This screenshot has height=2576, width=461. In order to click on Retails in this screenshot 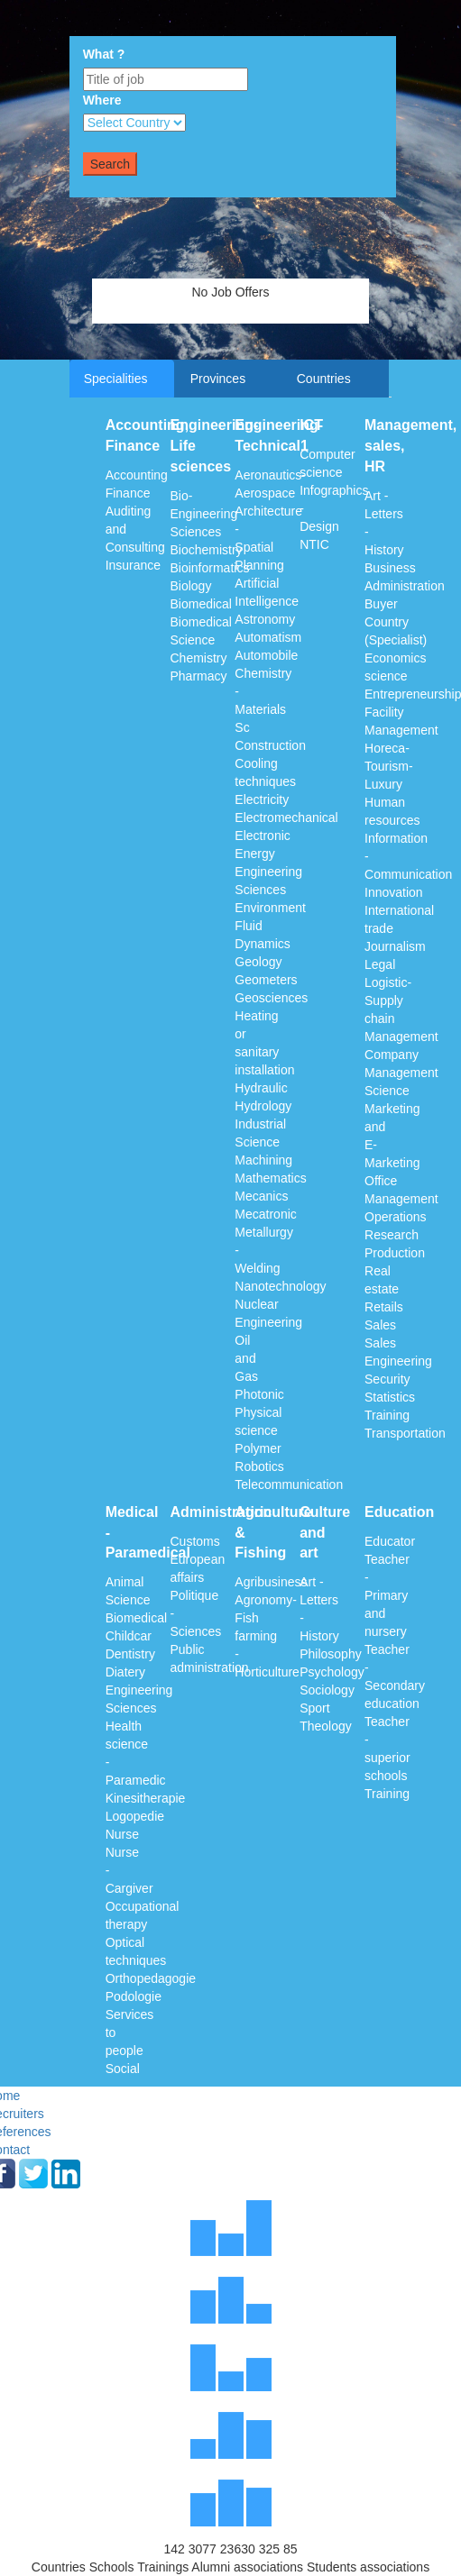, I will do `click(383, 1307)`.